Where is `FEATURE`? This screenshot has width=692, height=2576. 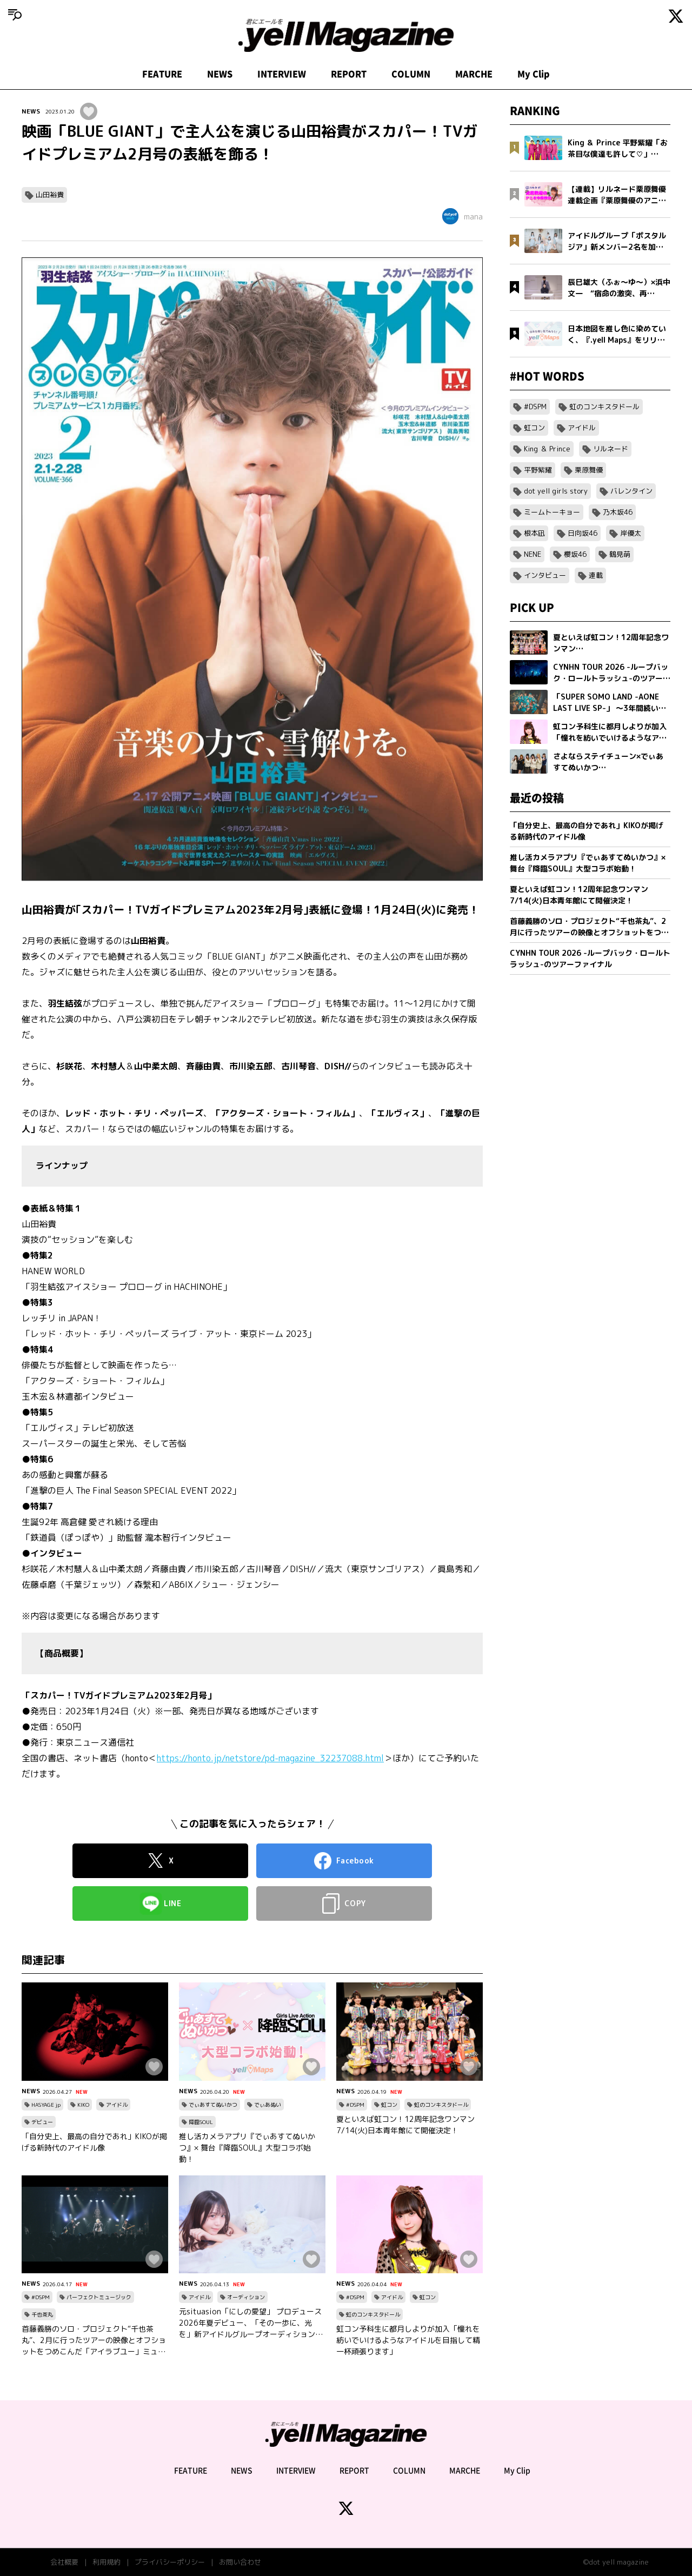 FEATURE is located at coordinates (162, 74).